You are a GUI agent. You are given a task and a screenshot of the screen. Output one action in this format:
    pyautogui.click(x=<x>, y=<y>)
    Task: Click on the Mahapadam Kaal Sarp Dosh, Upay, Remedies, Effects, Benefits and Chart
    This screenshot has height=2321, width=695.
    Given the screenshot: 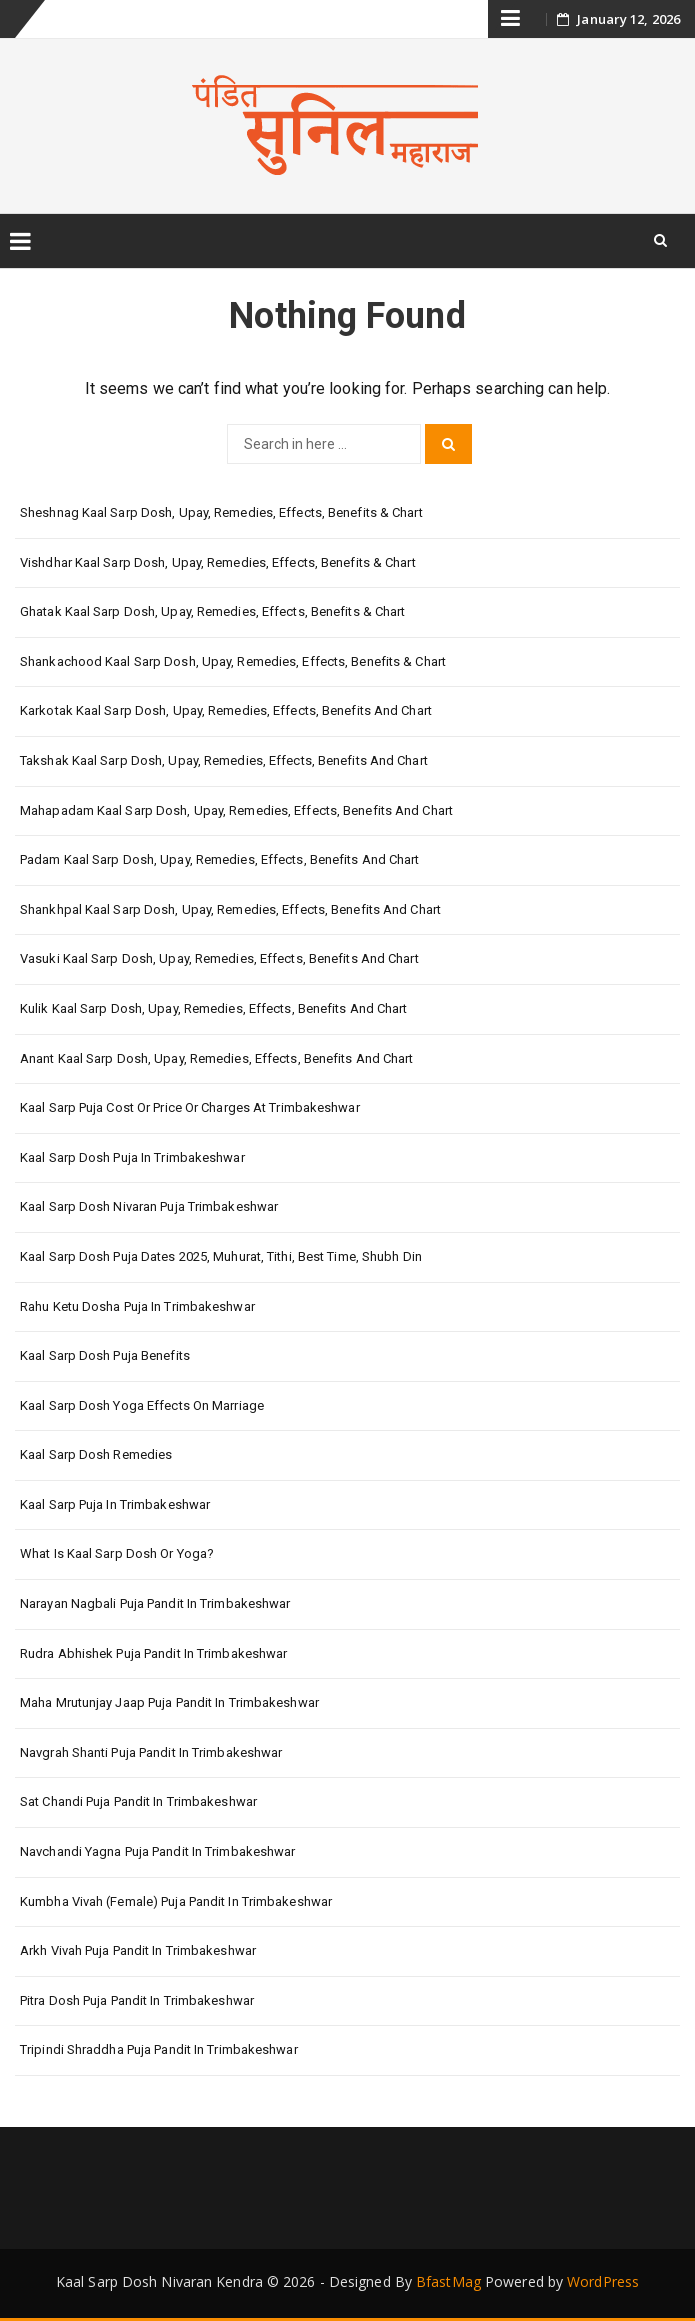 What is the action you would take?
    pyautogui.click(x=236, y=810)
    